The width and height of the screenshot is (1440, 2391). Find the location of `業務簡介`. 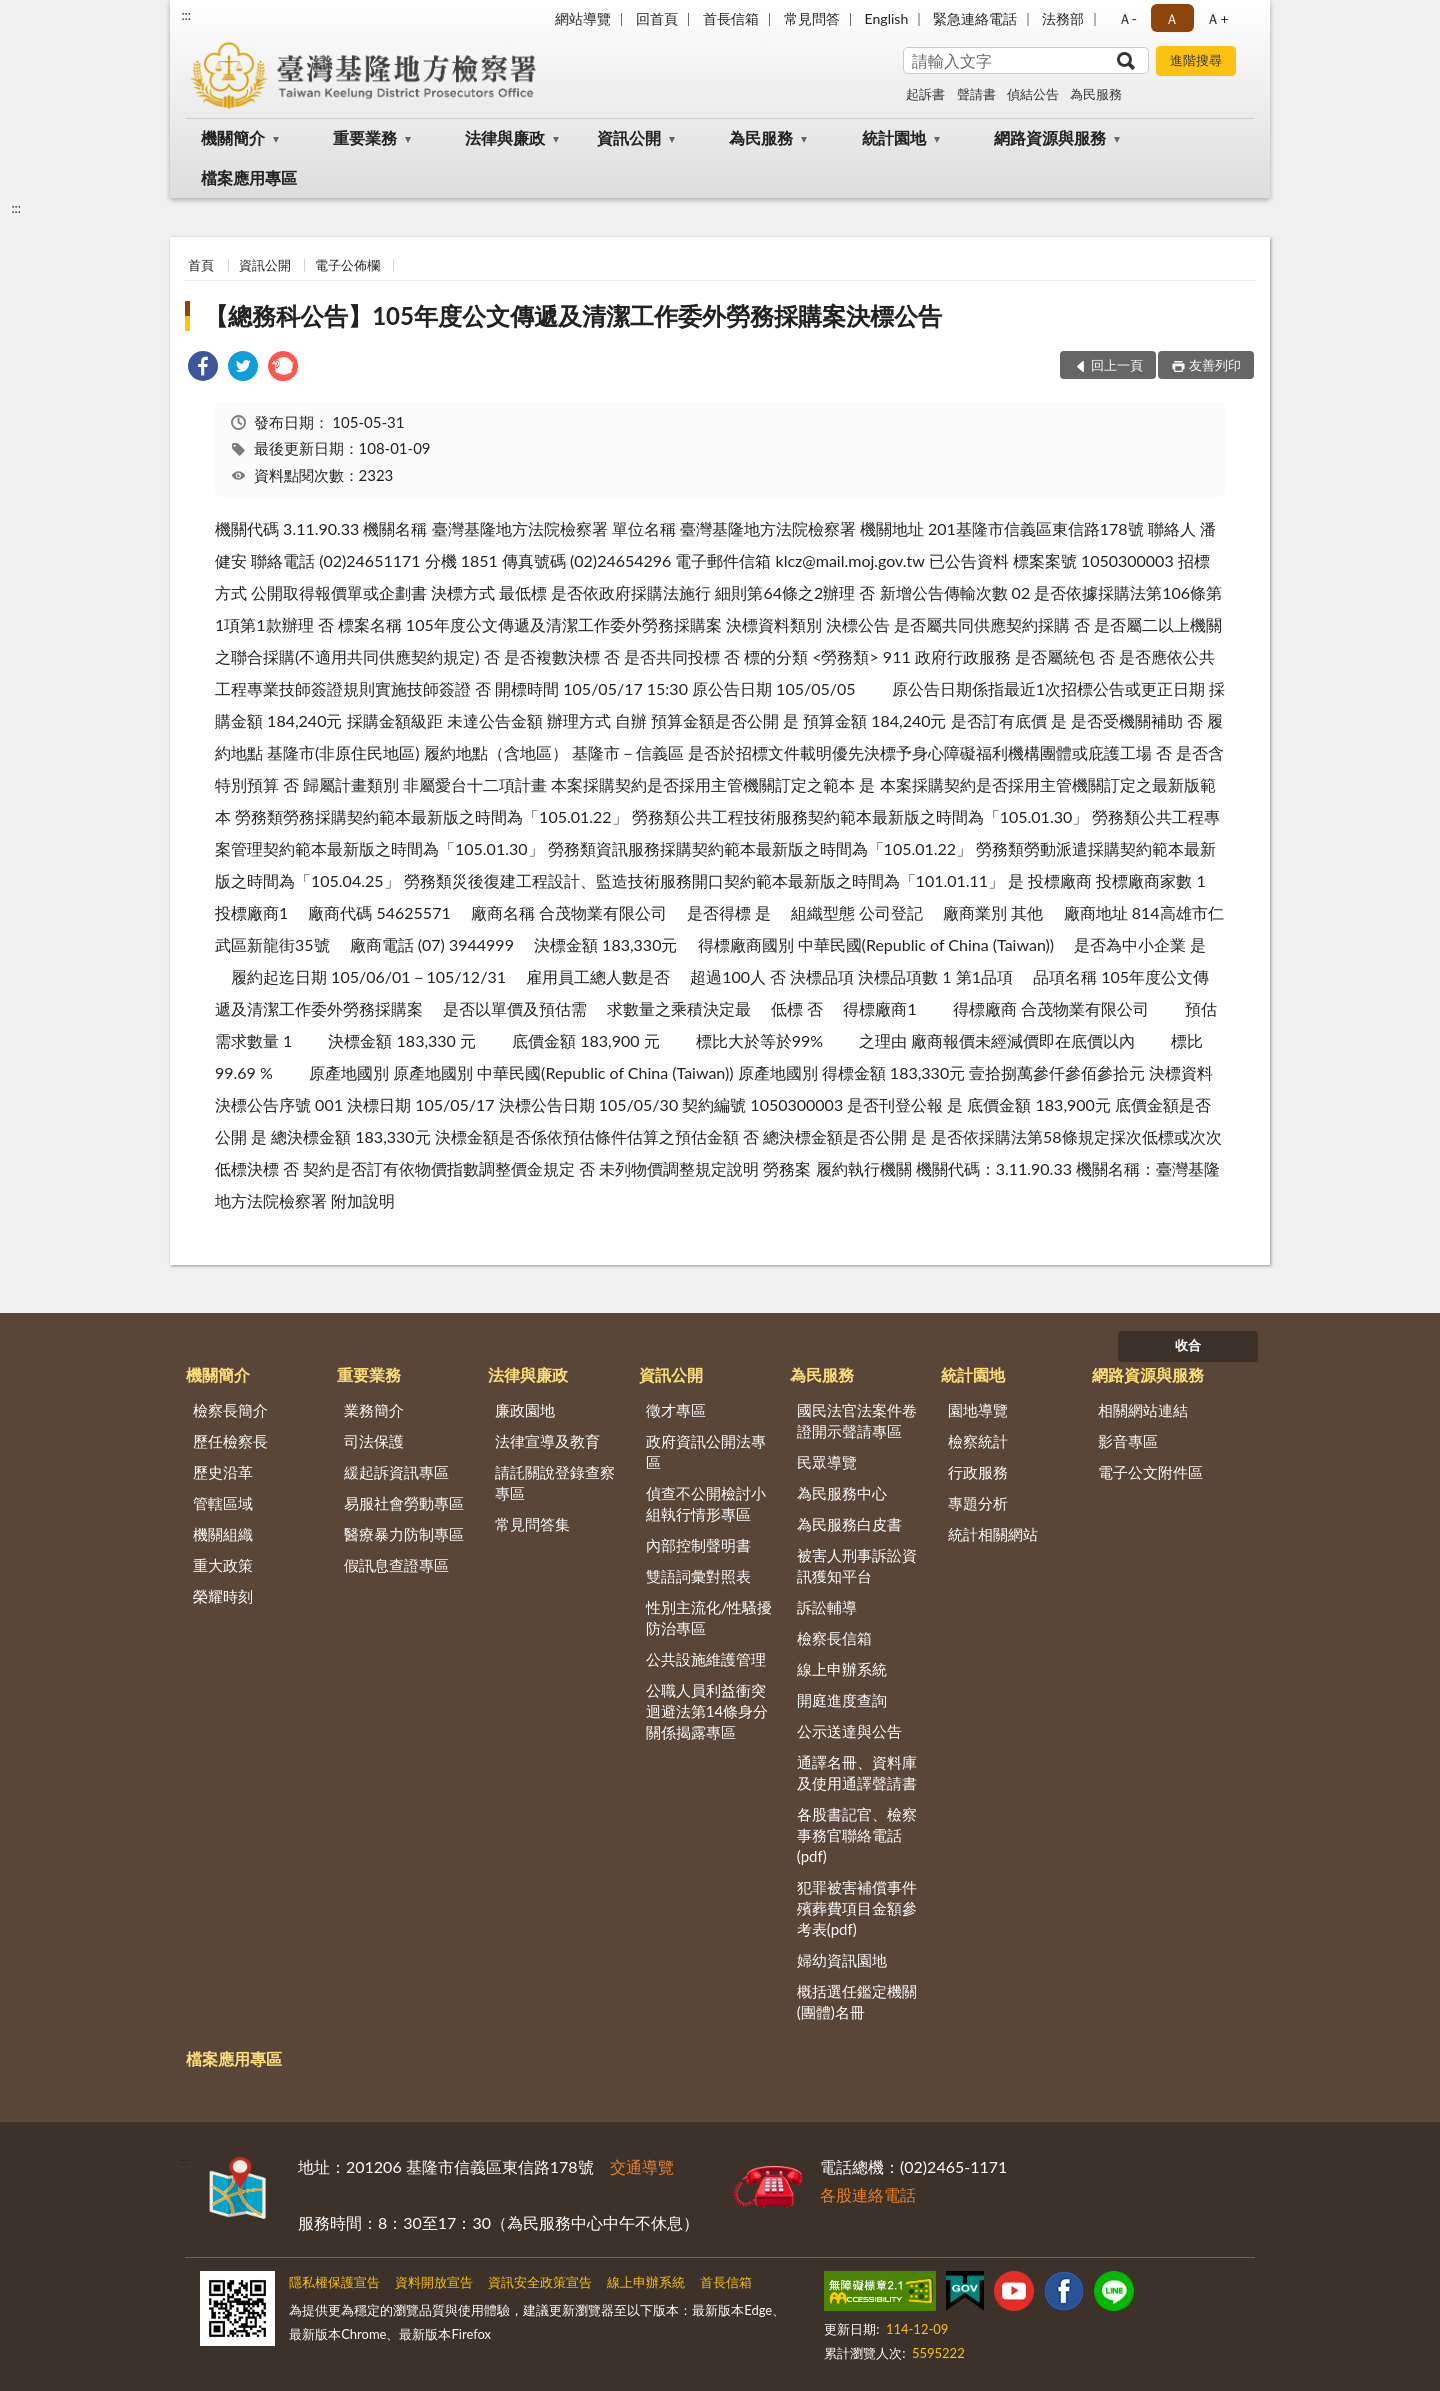

業務簡介 is located at coordinates (374, 1410).